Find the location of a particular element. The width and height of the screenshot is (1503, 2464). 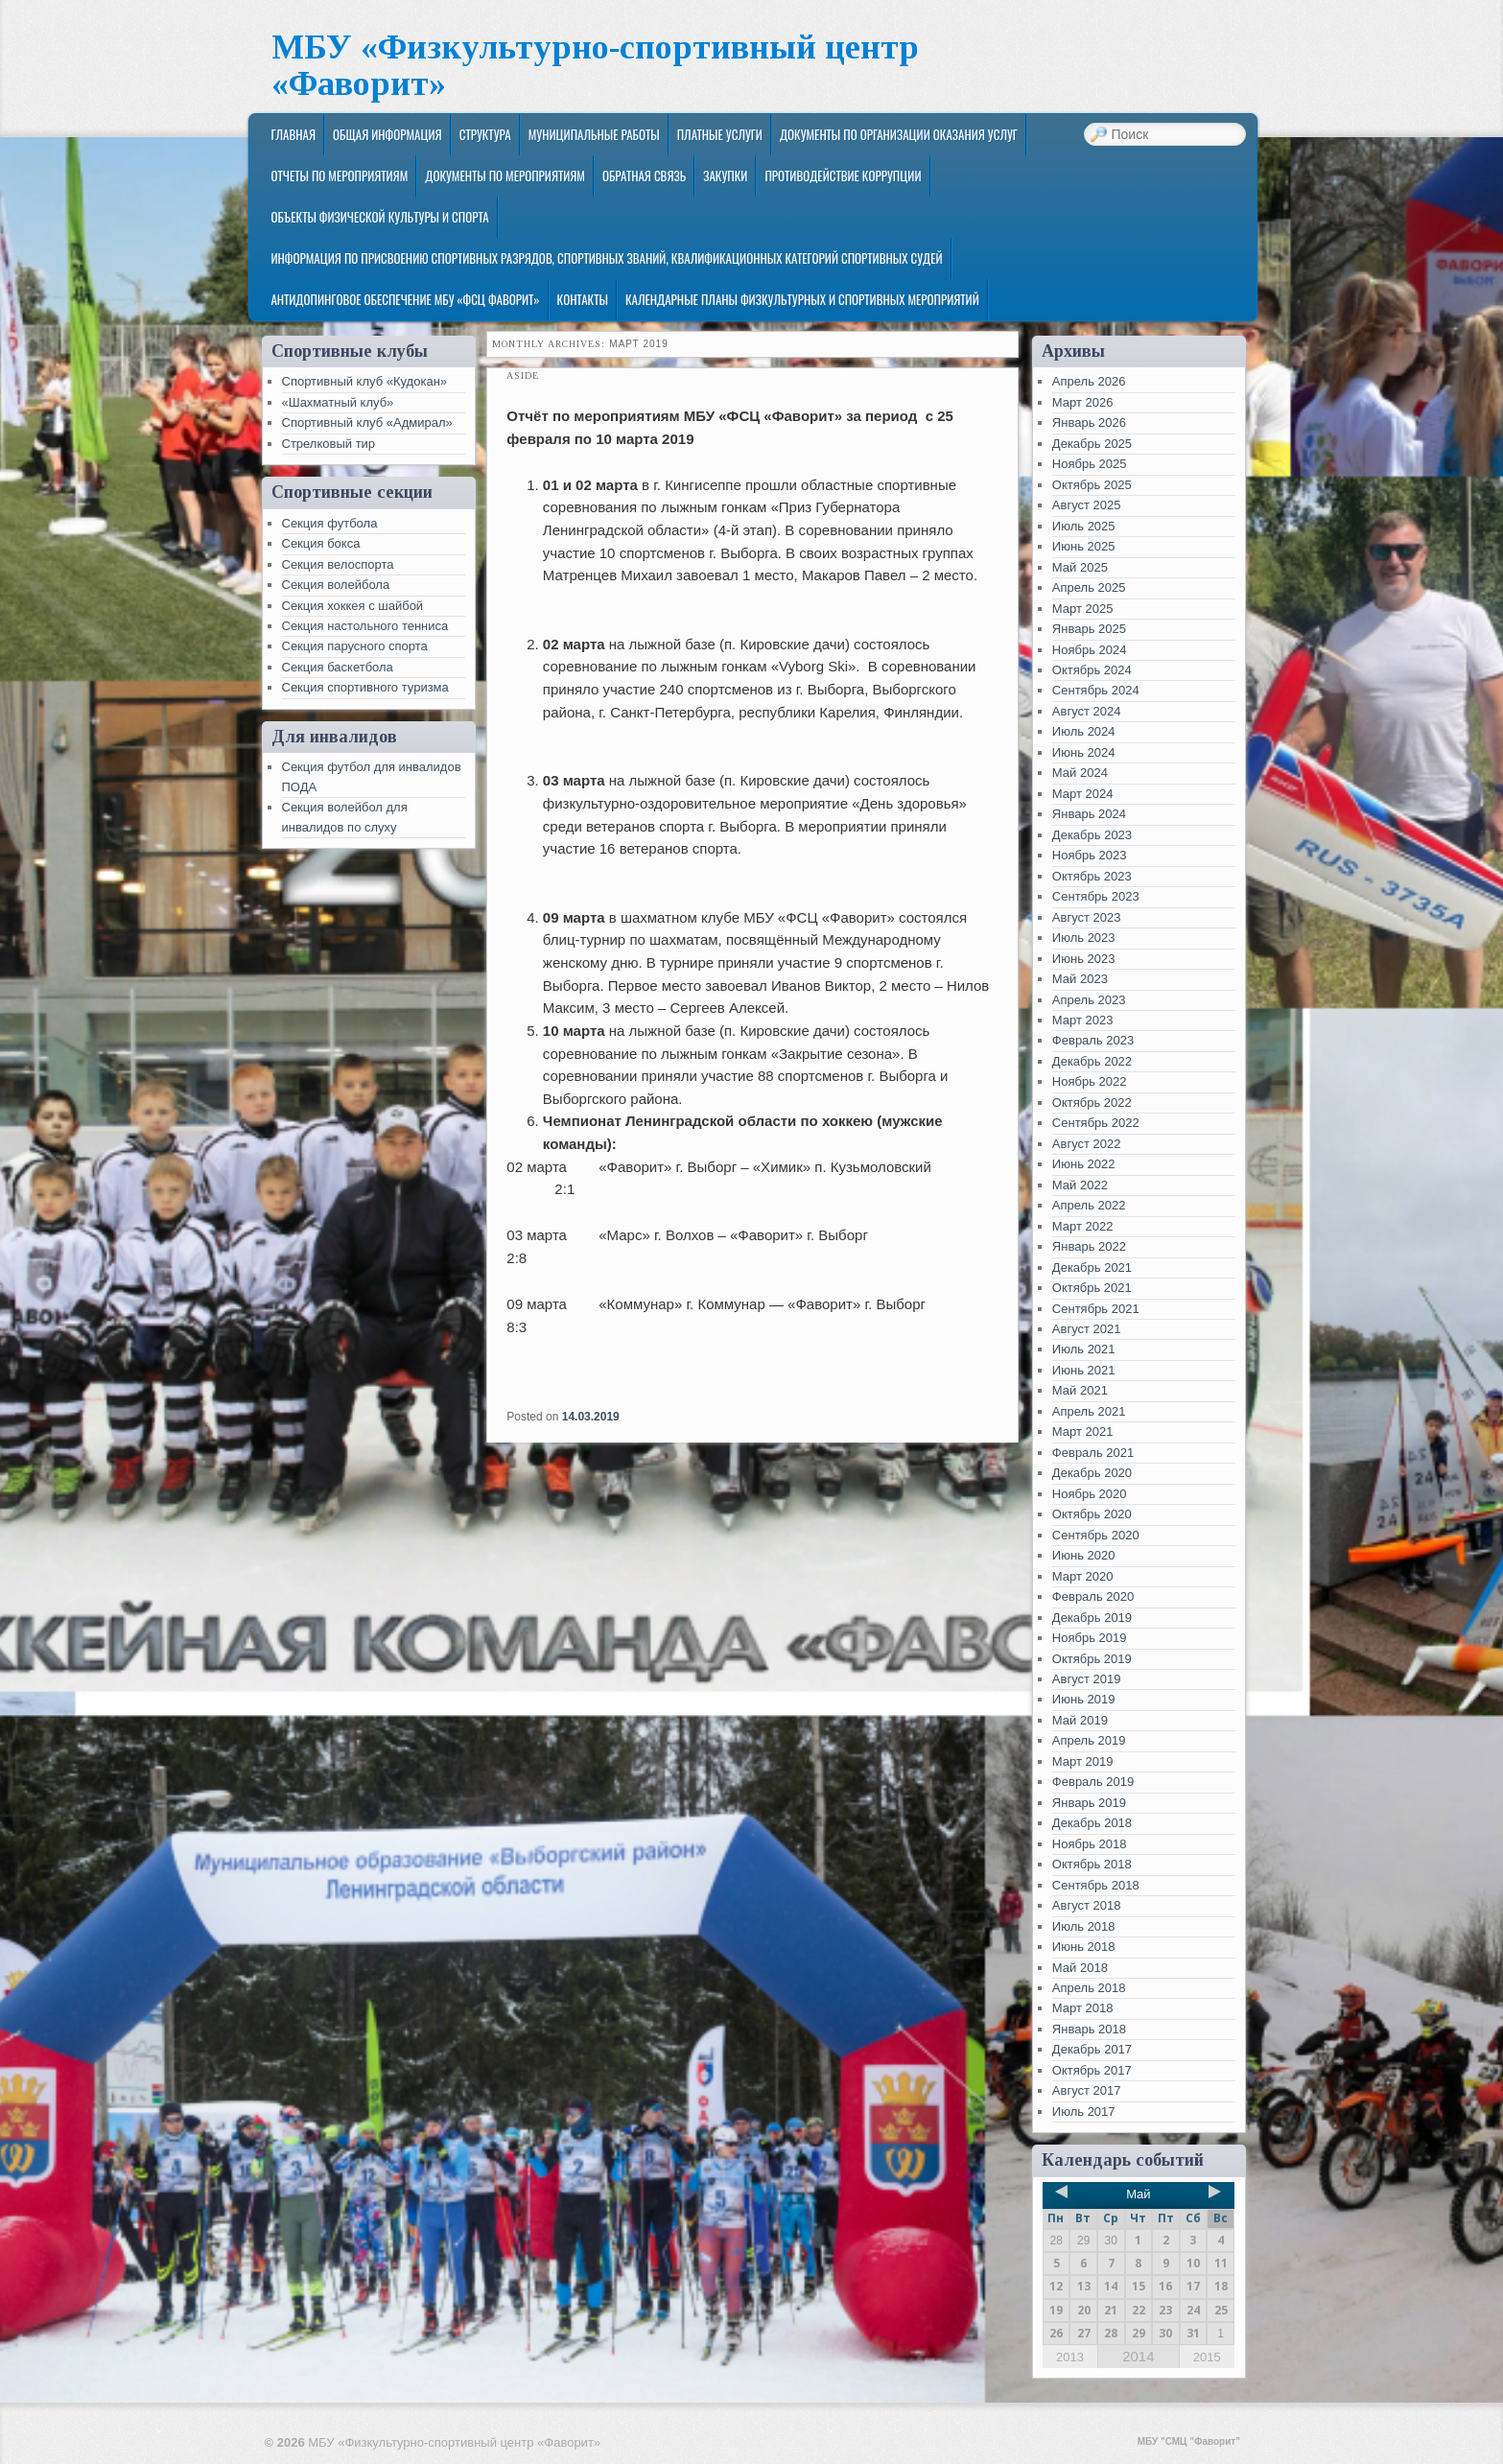

Апрель 2021 is located at coordinates (1089, 1411).